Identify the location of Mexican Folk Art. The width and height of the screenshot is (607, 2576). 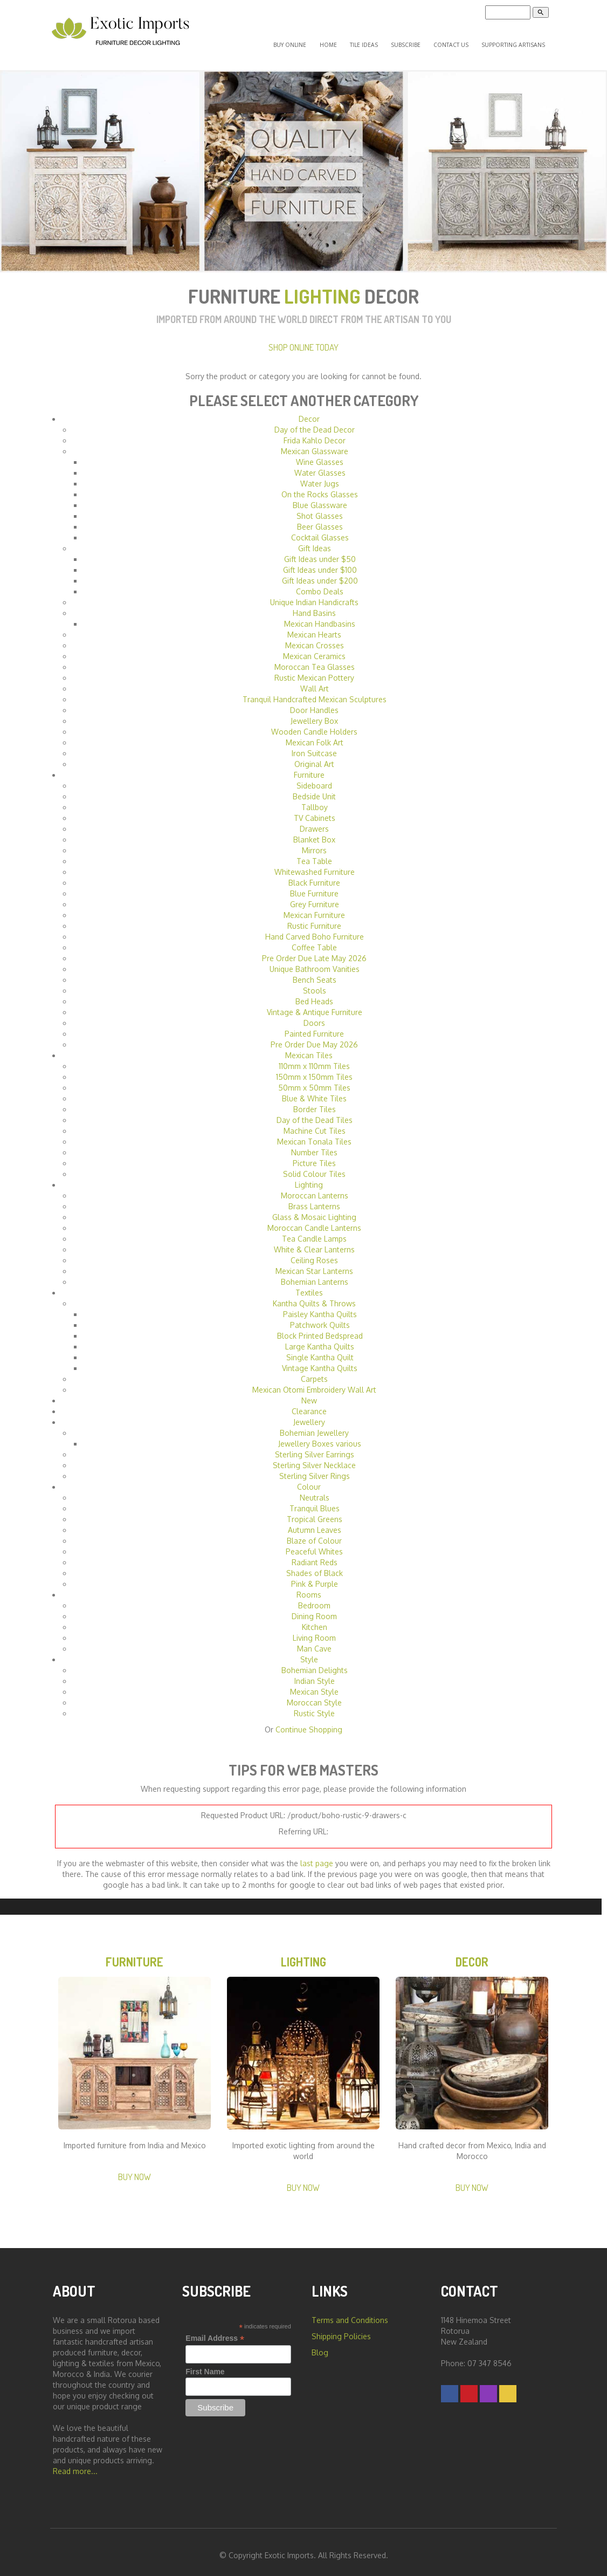
(314, 734).